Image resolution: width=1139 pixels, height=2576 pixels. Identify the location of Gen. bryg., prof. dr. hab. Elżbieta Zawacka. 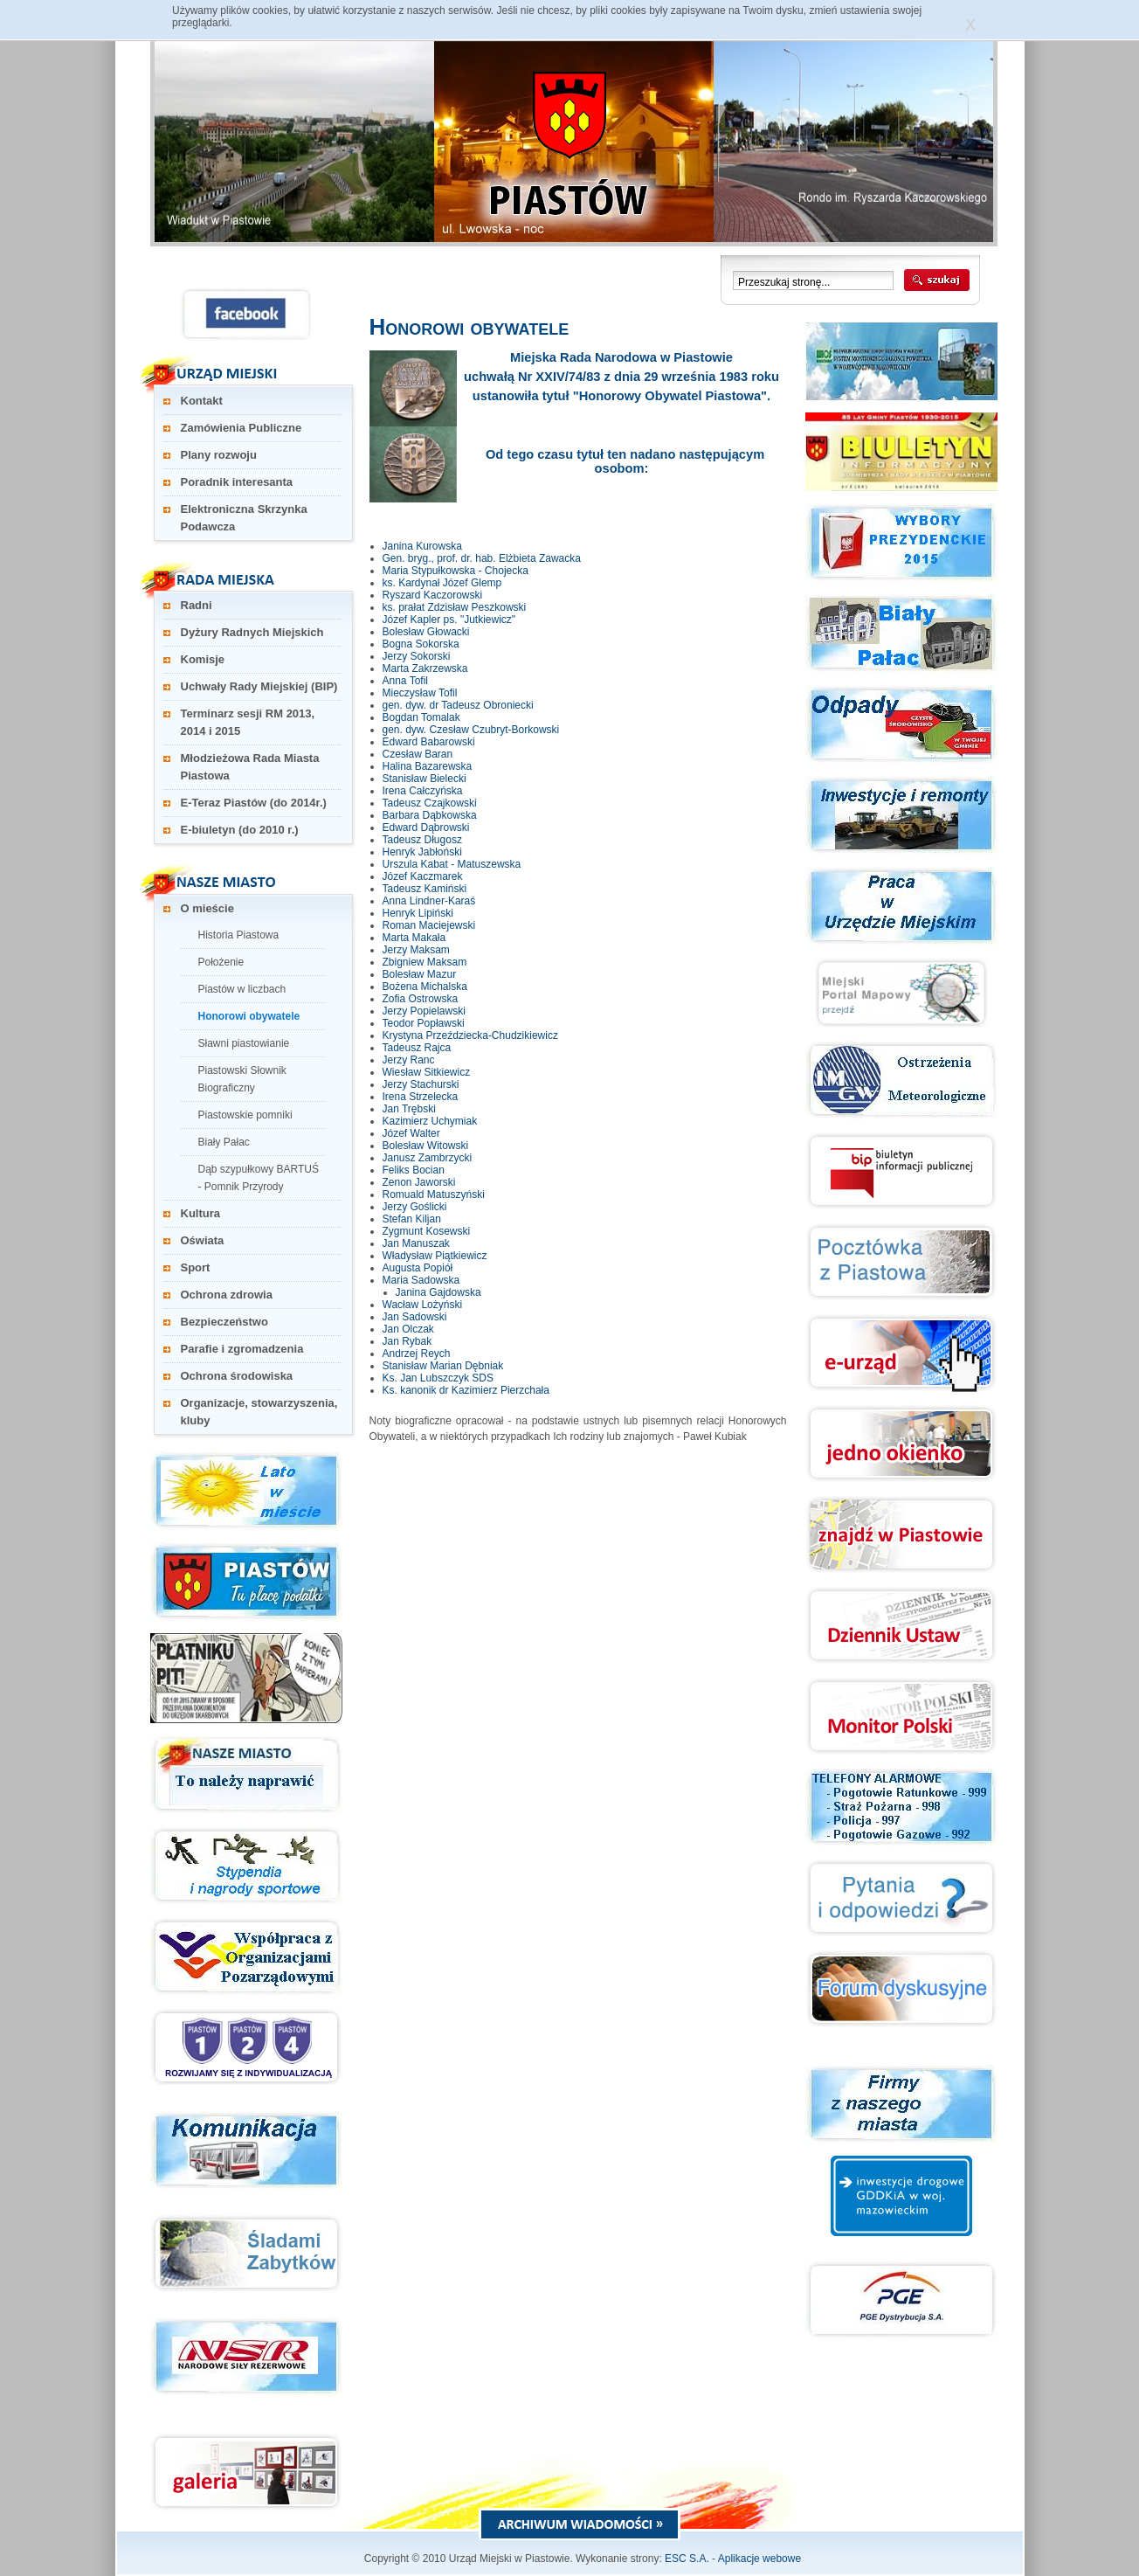
(482, 558).